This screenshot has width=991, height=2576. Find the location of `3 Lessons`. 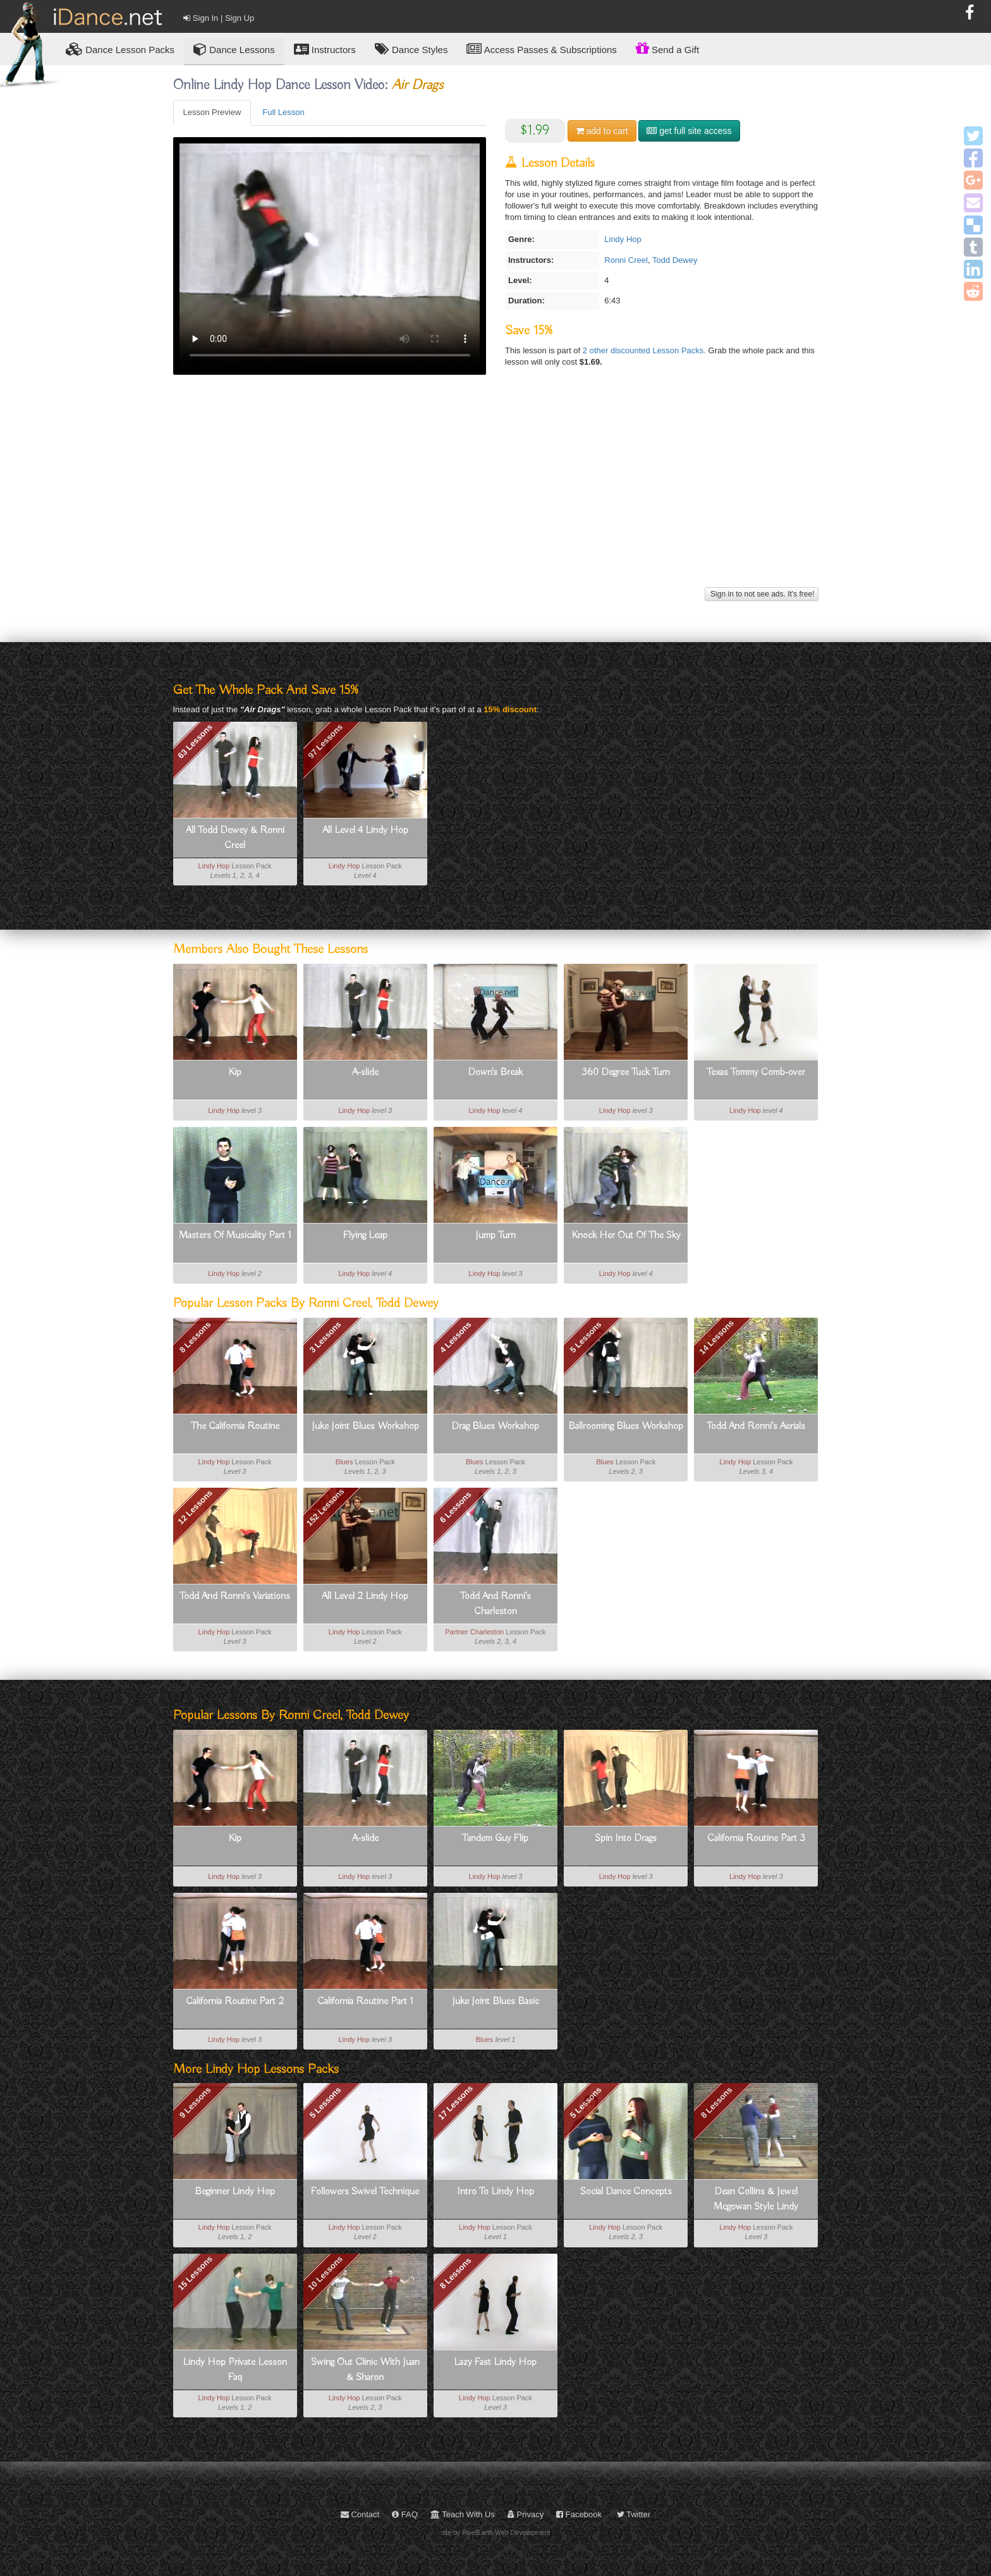

3 Lessons is located at coordinates (325, 1337).